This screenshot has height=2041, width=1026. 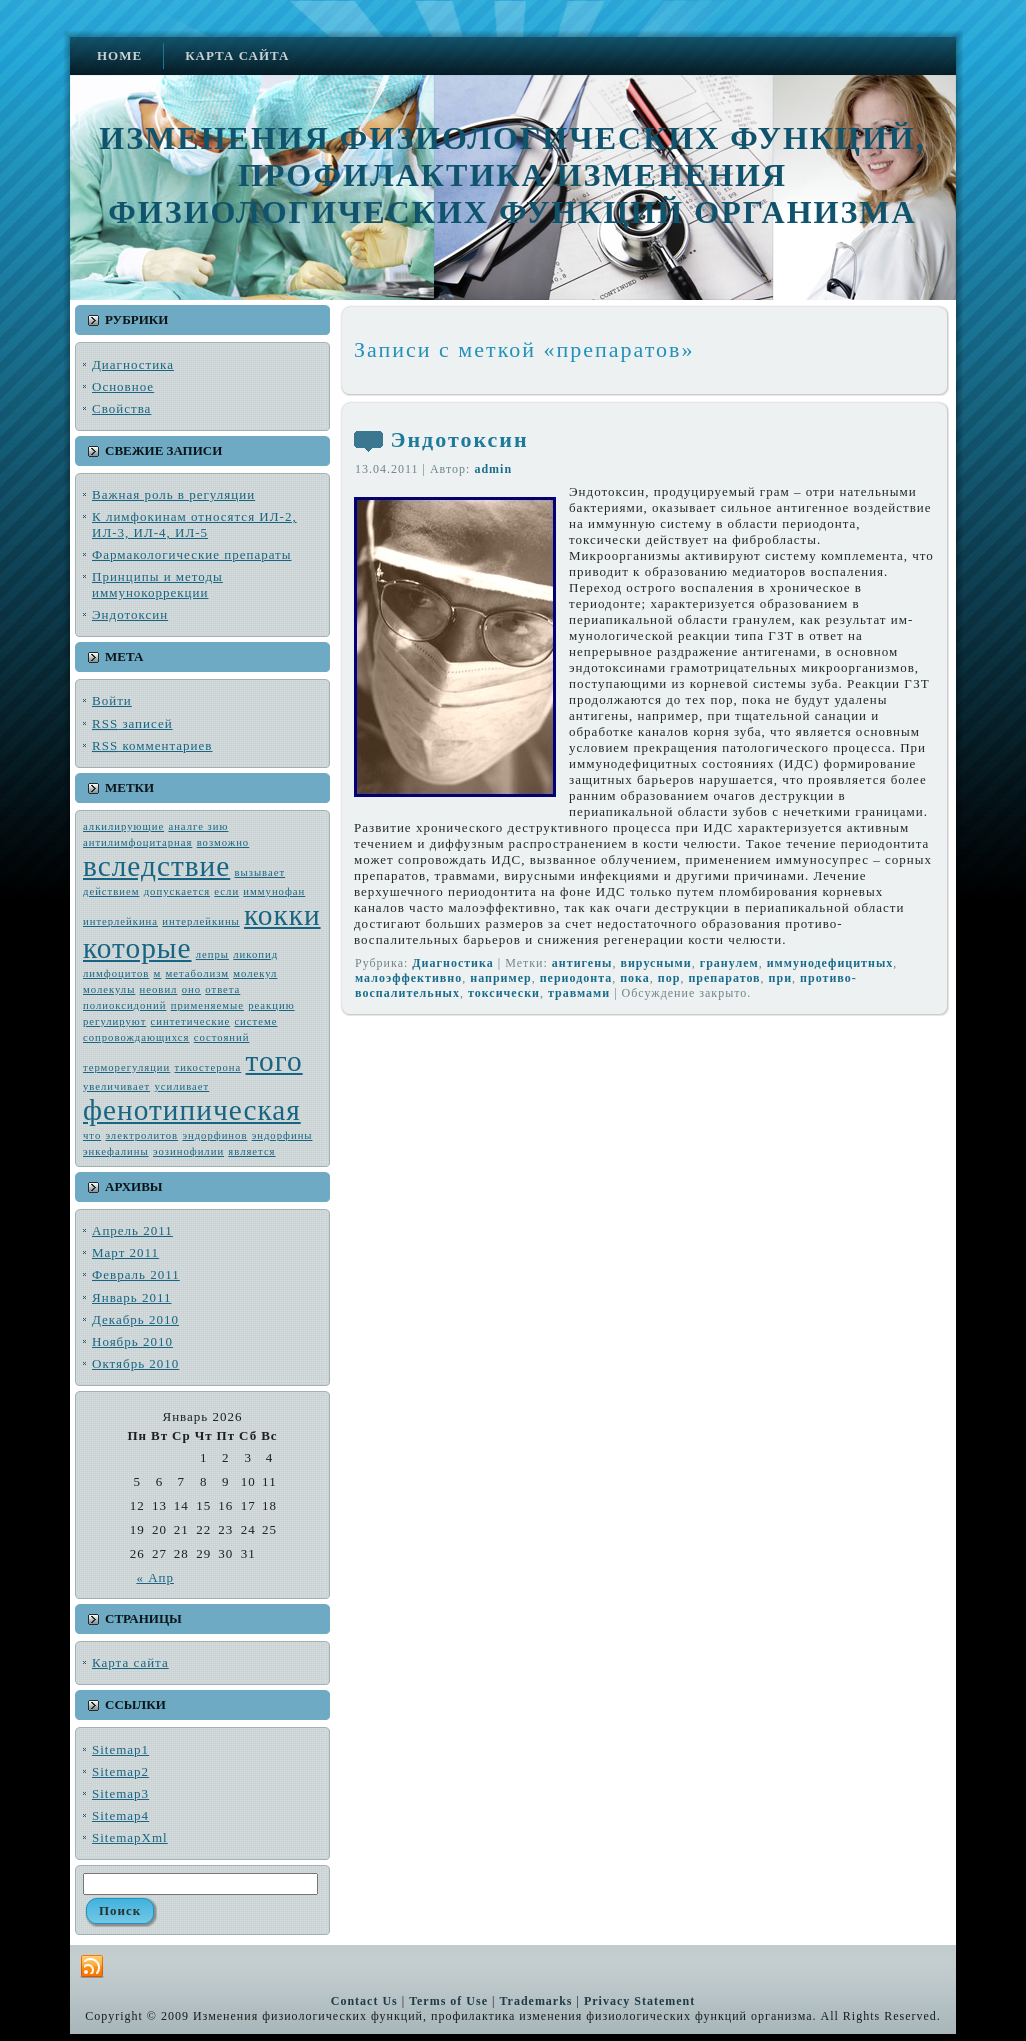 What do you see at coordinates (192, 554) in the screenshot?
I see `Фармакологические препараты` at bounding box center [192, 554].